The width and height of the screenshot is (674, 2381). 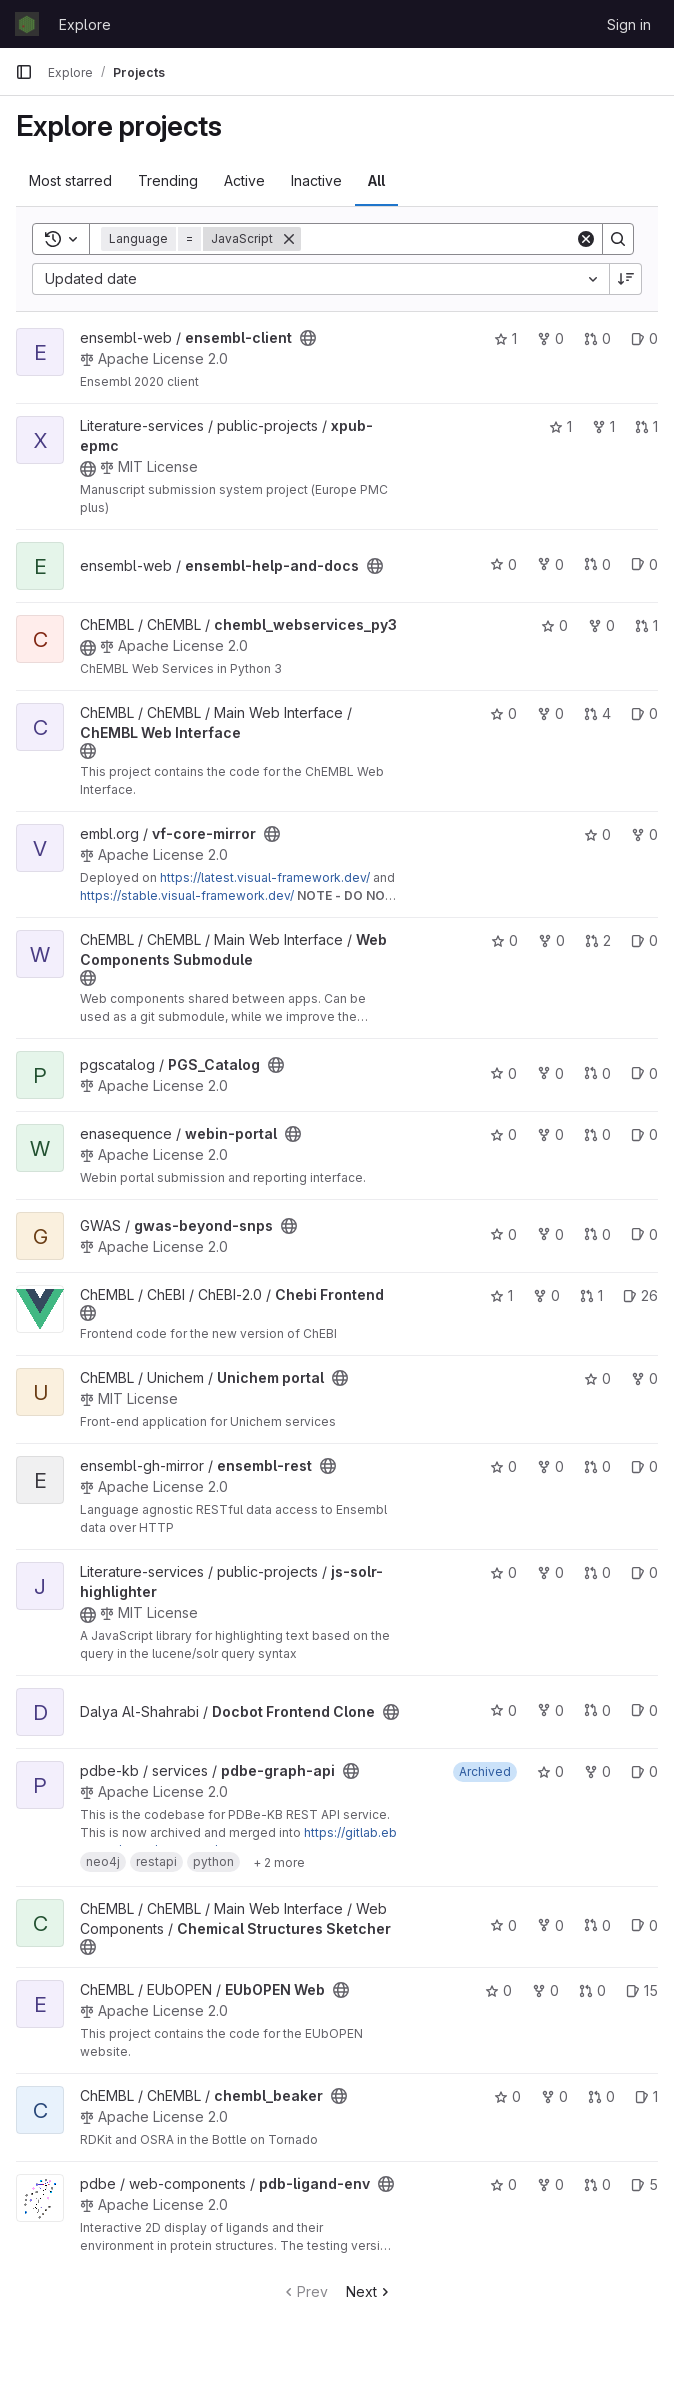 I want to click on 0 [gwas-beyond-snps has 0 forks], so click(x=550, y=1234).